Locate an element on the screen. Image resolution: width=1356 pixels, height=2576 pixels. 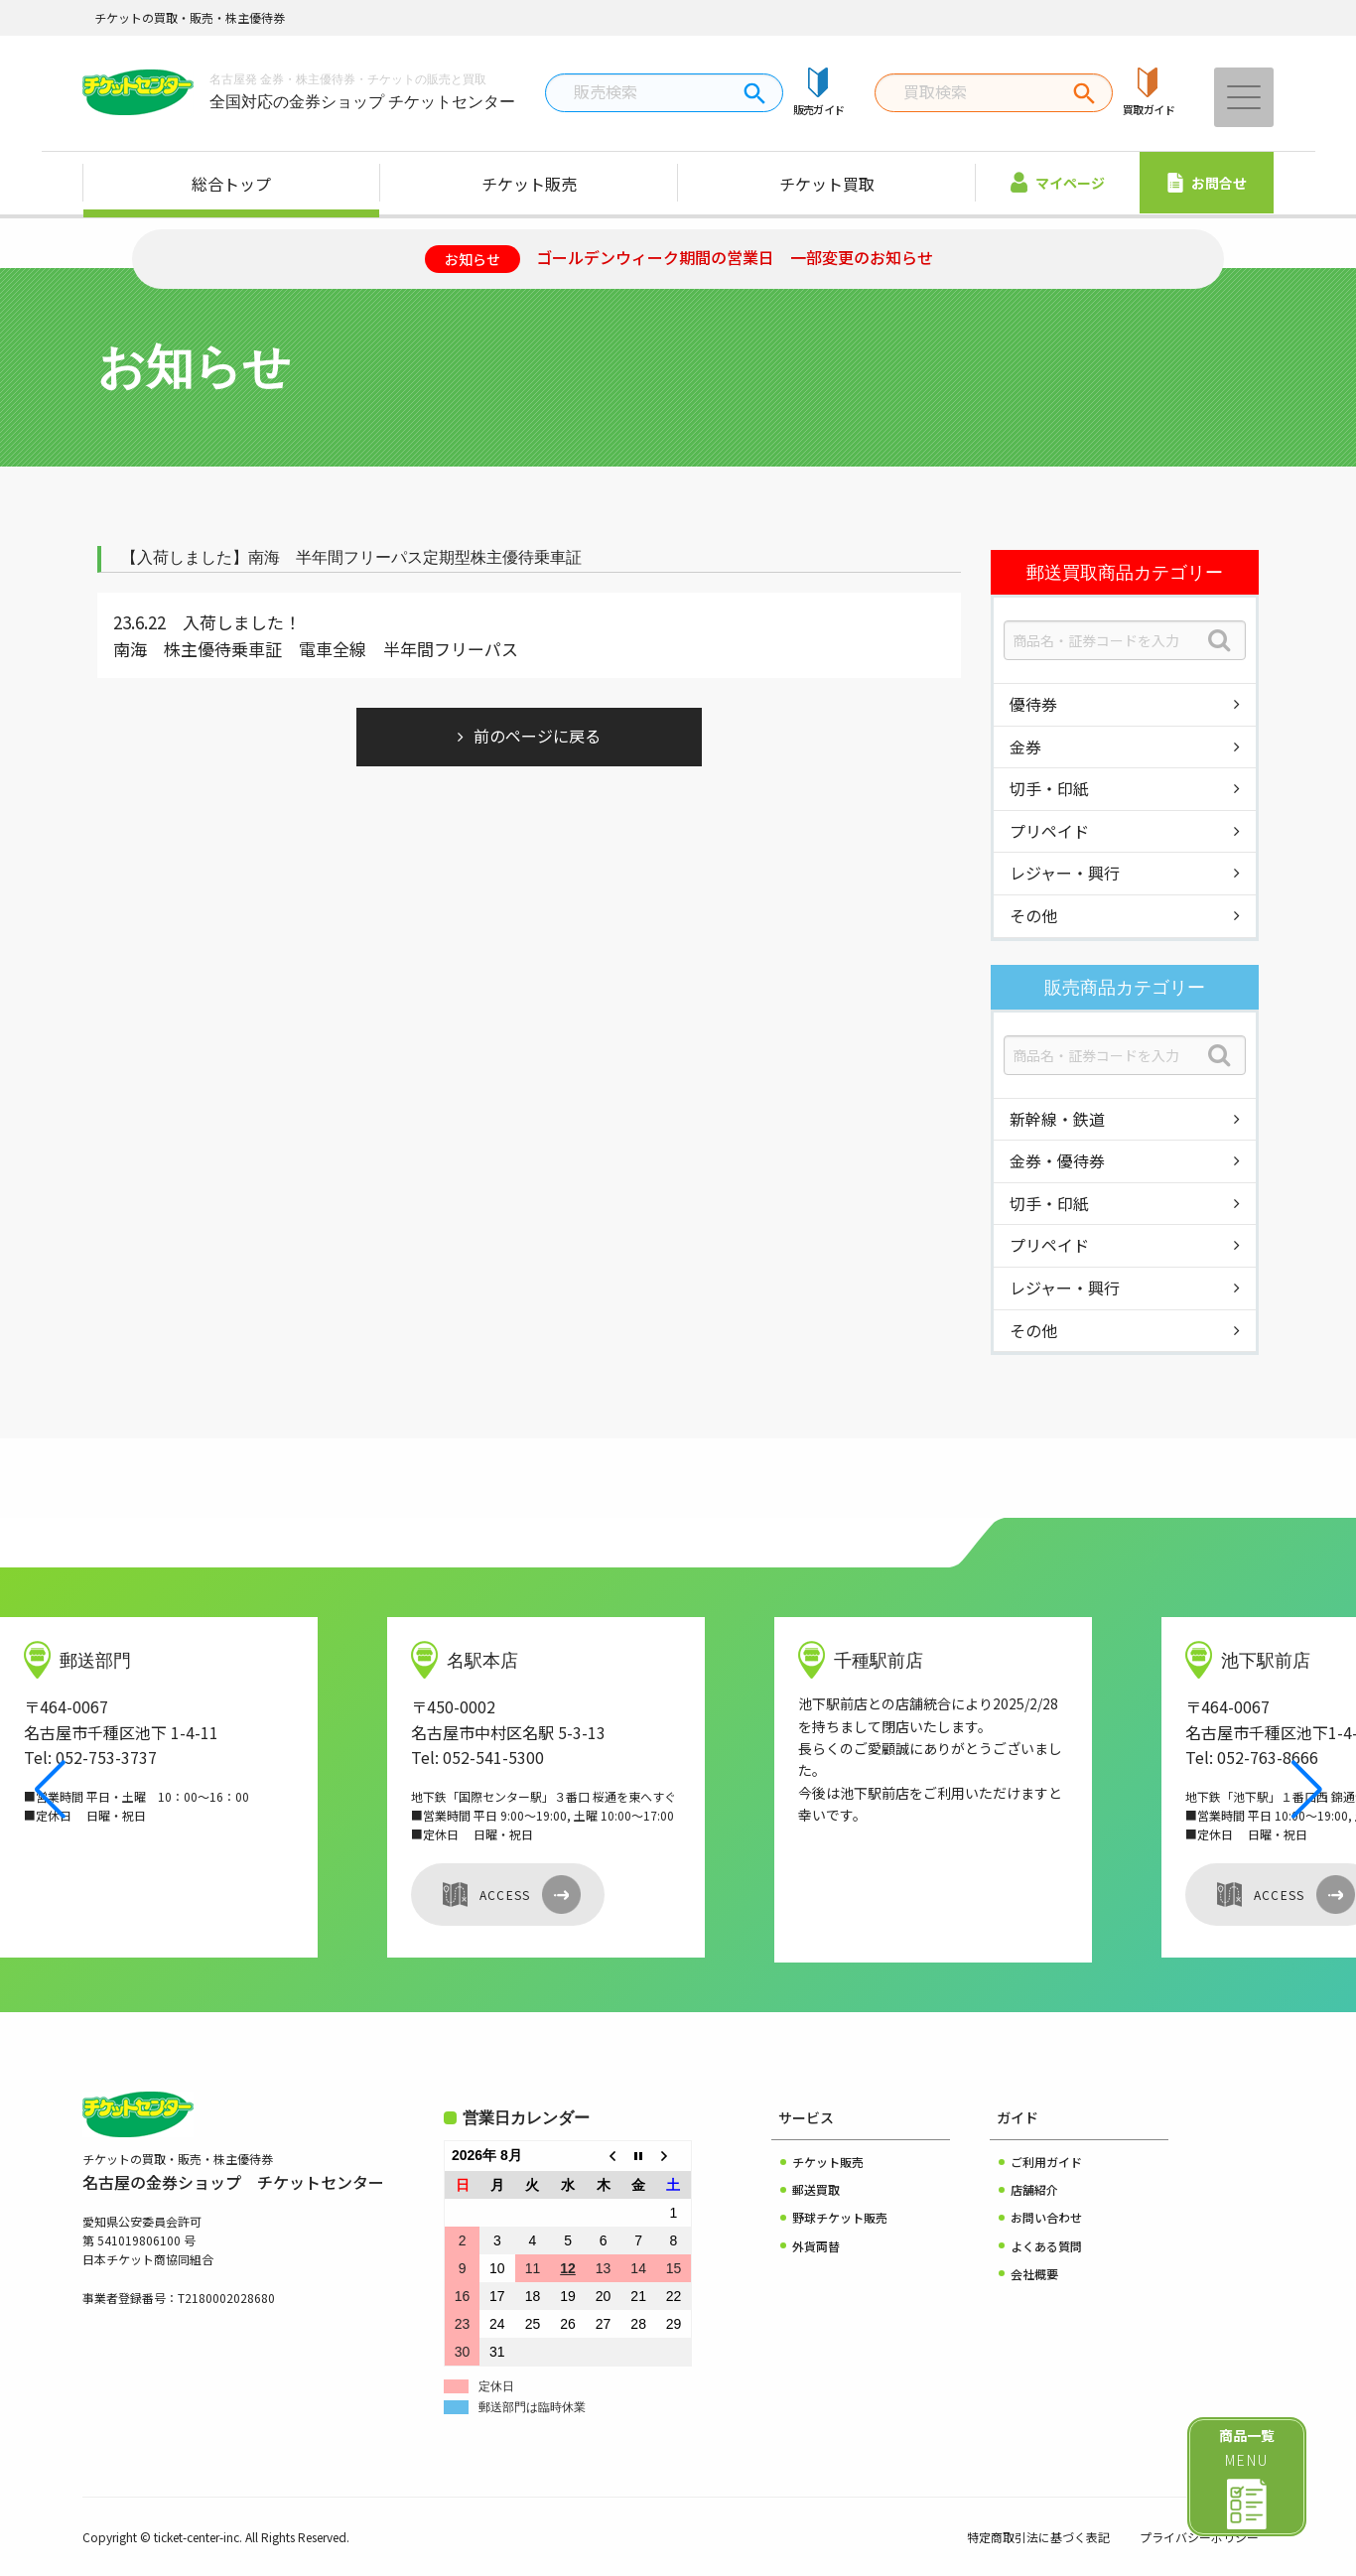
南海 株主優待乗車証 電車全線 半年間フリーパス is located at coordinates (315, 648).